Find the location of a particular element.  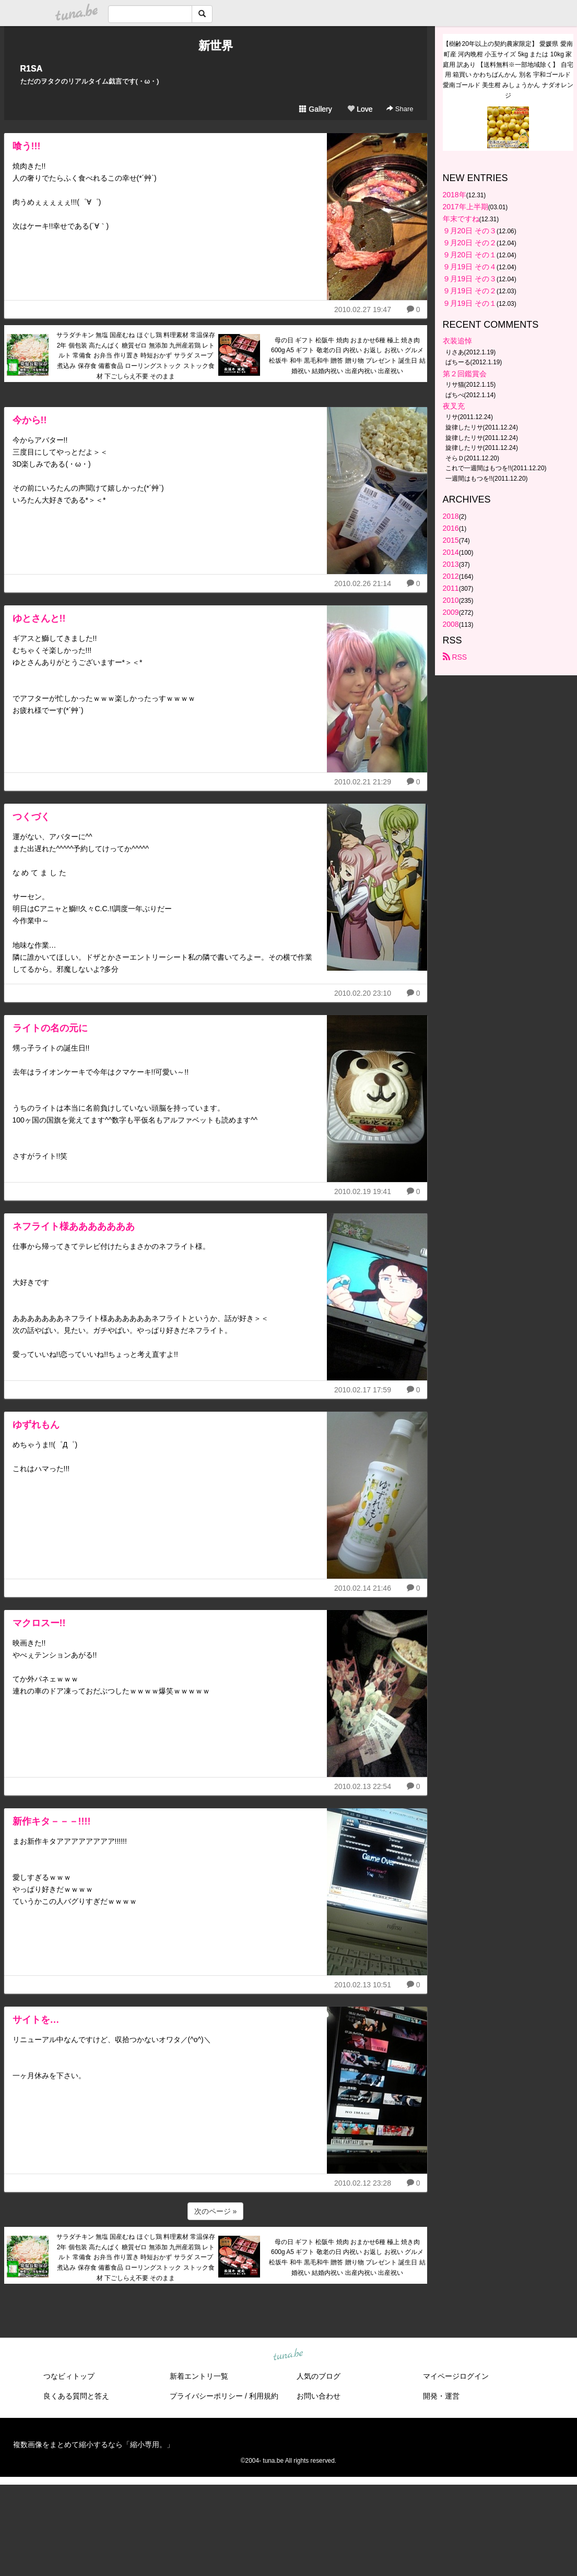

今から!! is located at coordinates (30, 420).